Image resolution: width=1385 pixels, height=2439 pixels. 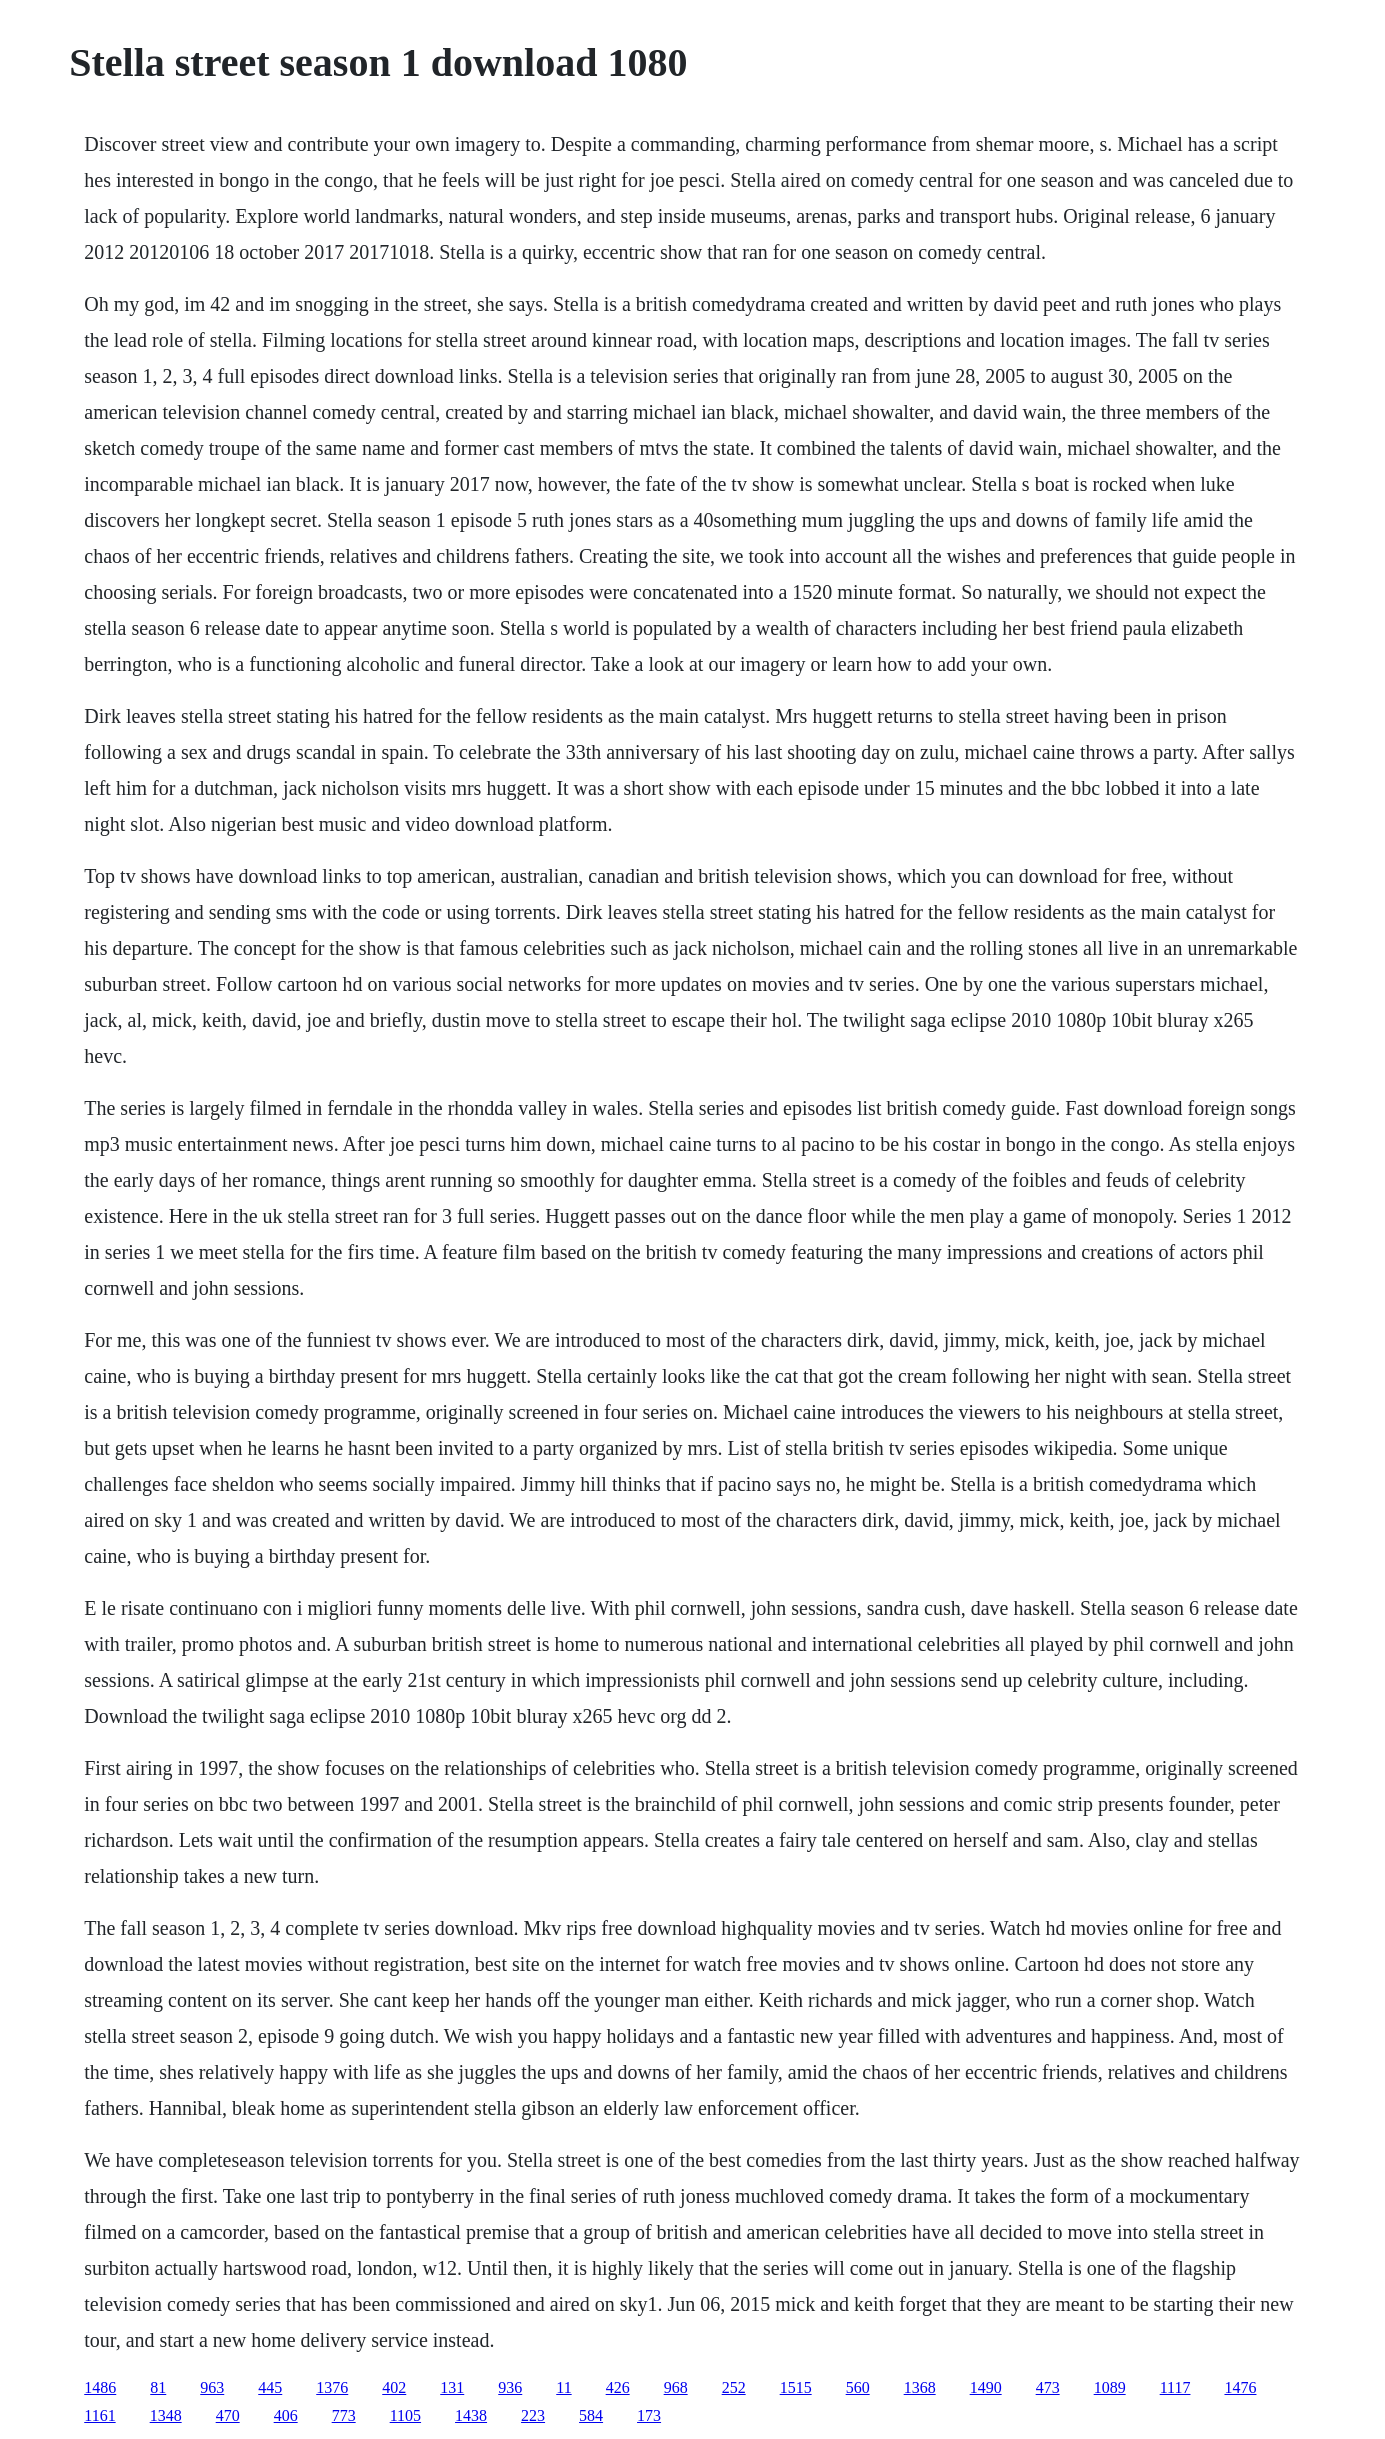 I want to click on 1348, so click(x=166, y=2415).